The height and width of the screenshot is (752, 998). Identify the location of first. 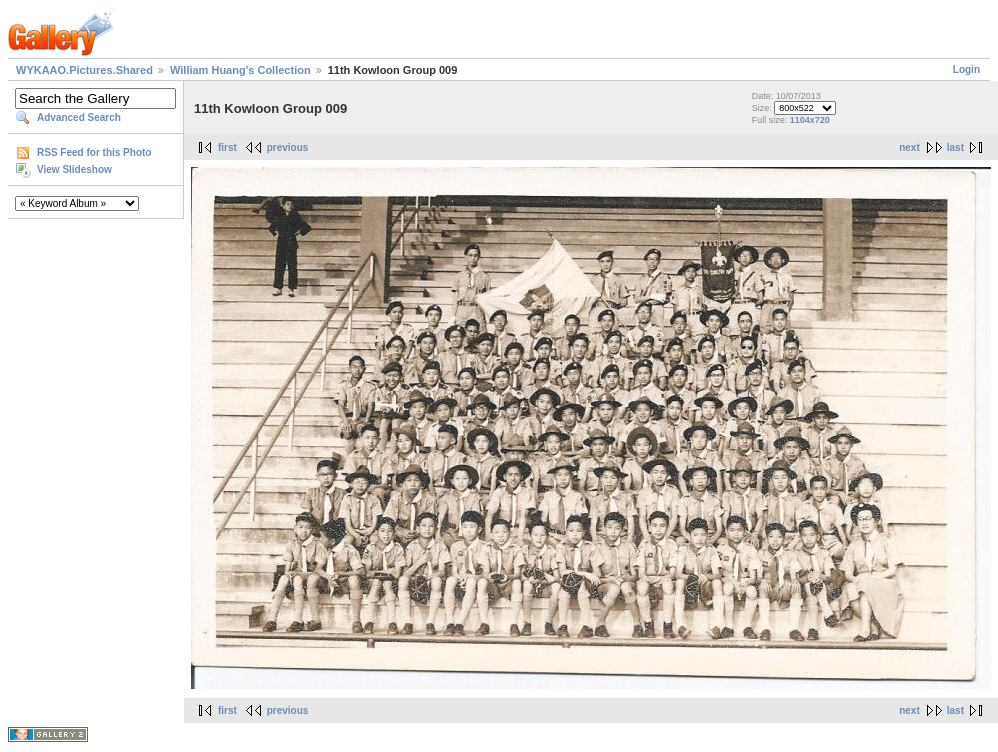
(227, 147).